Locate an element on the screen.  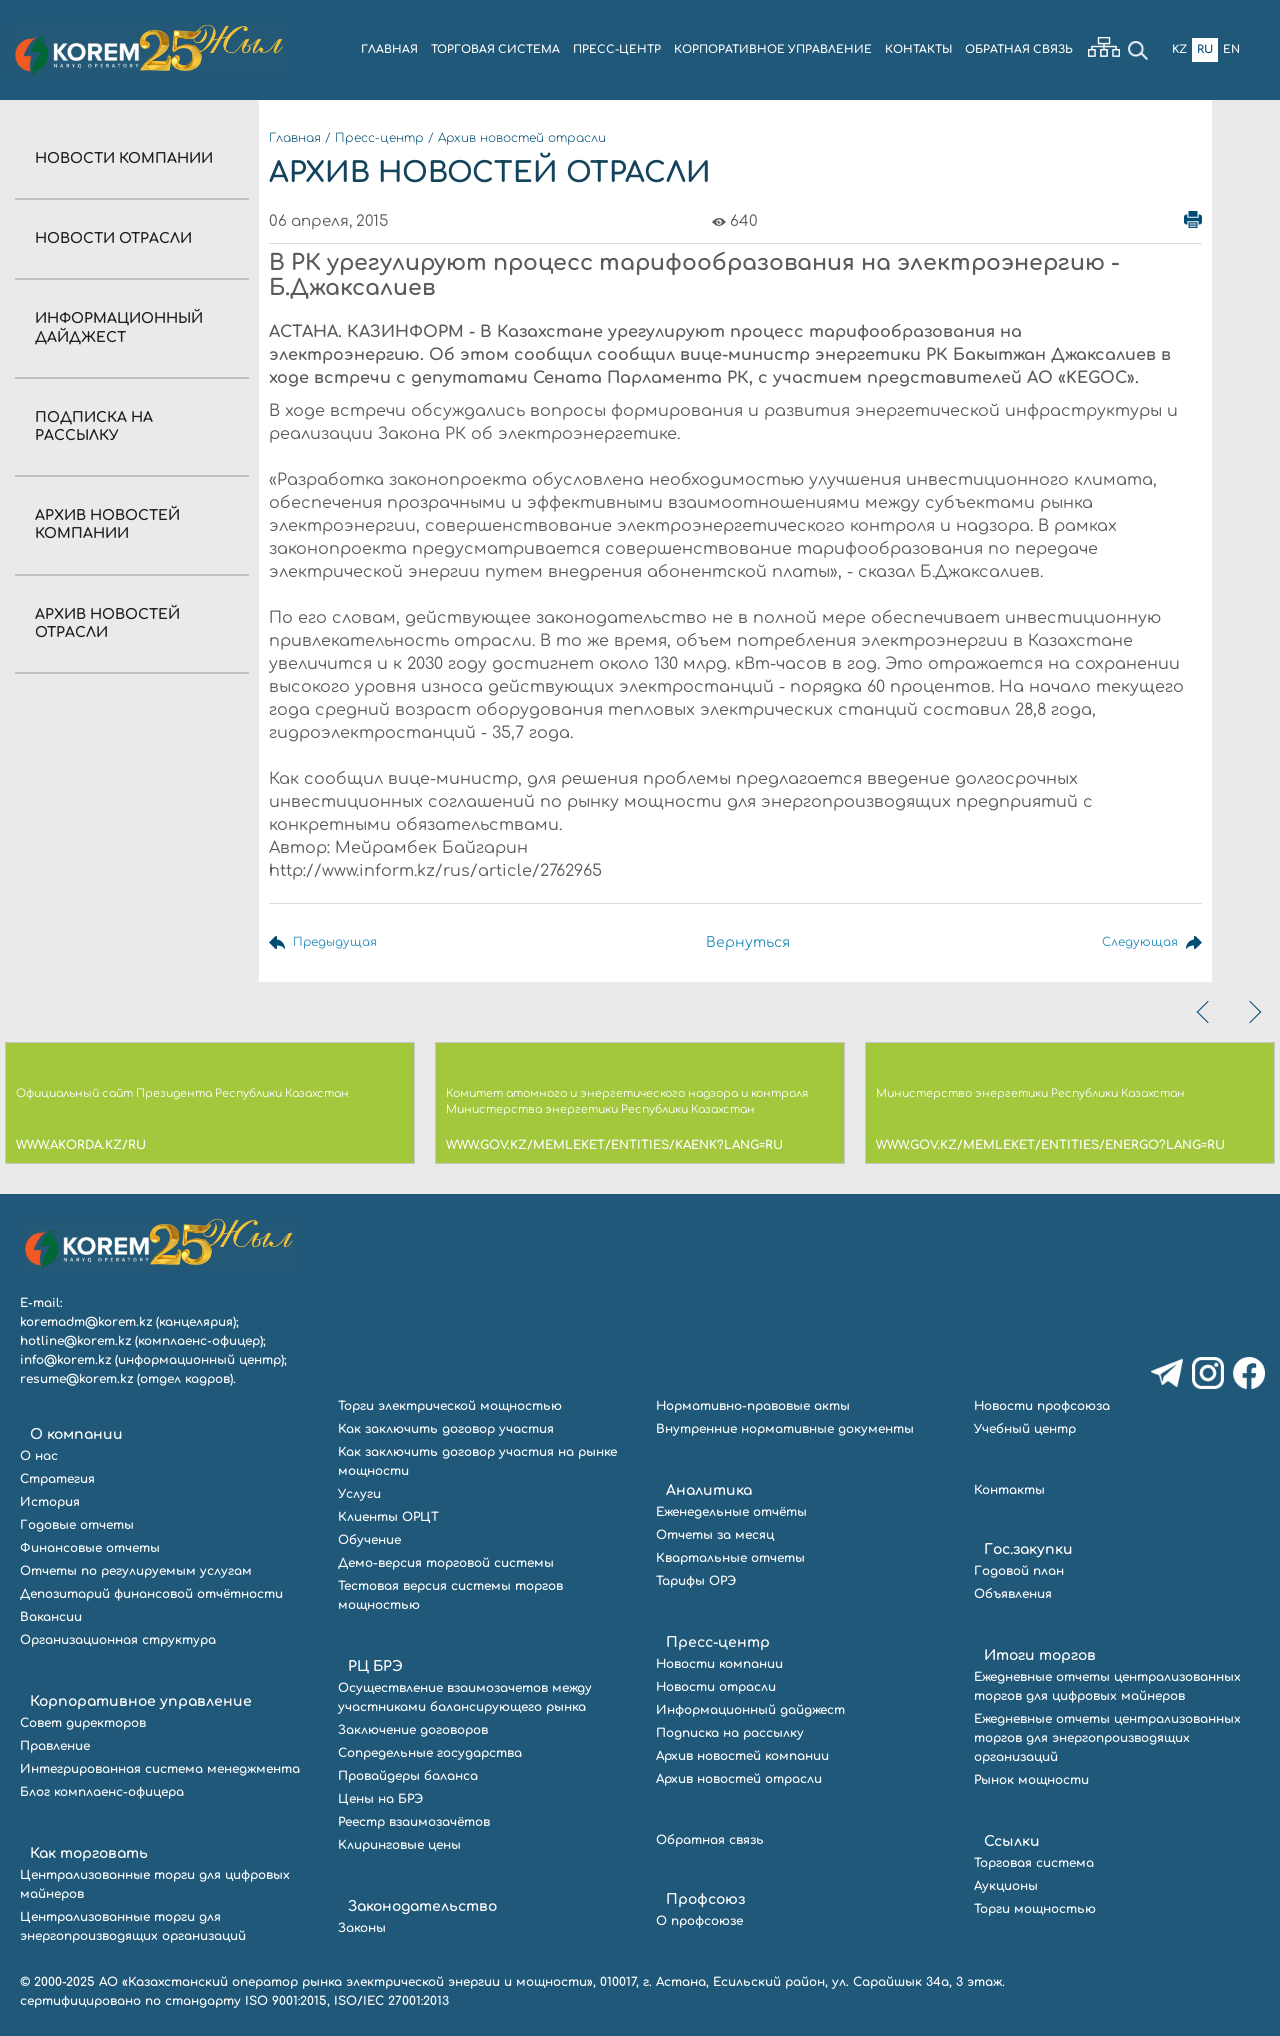
О нас is located at coordinates (39, 1456).